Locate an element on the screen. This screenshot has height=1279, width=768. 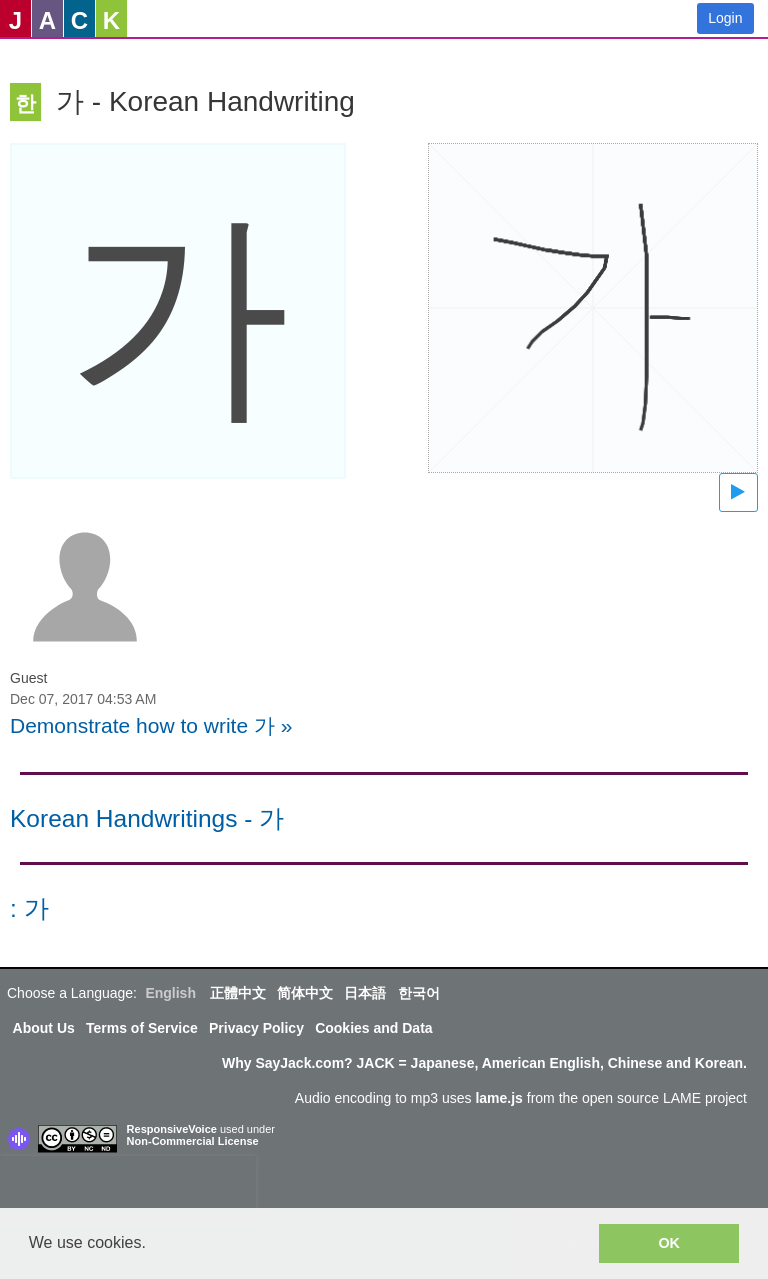
日本語 is located at coordinates (365, 993).